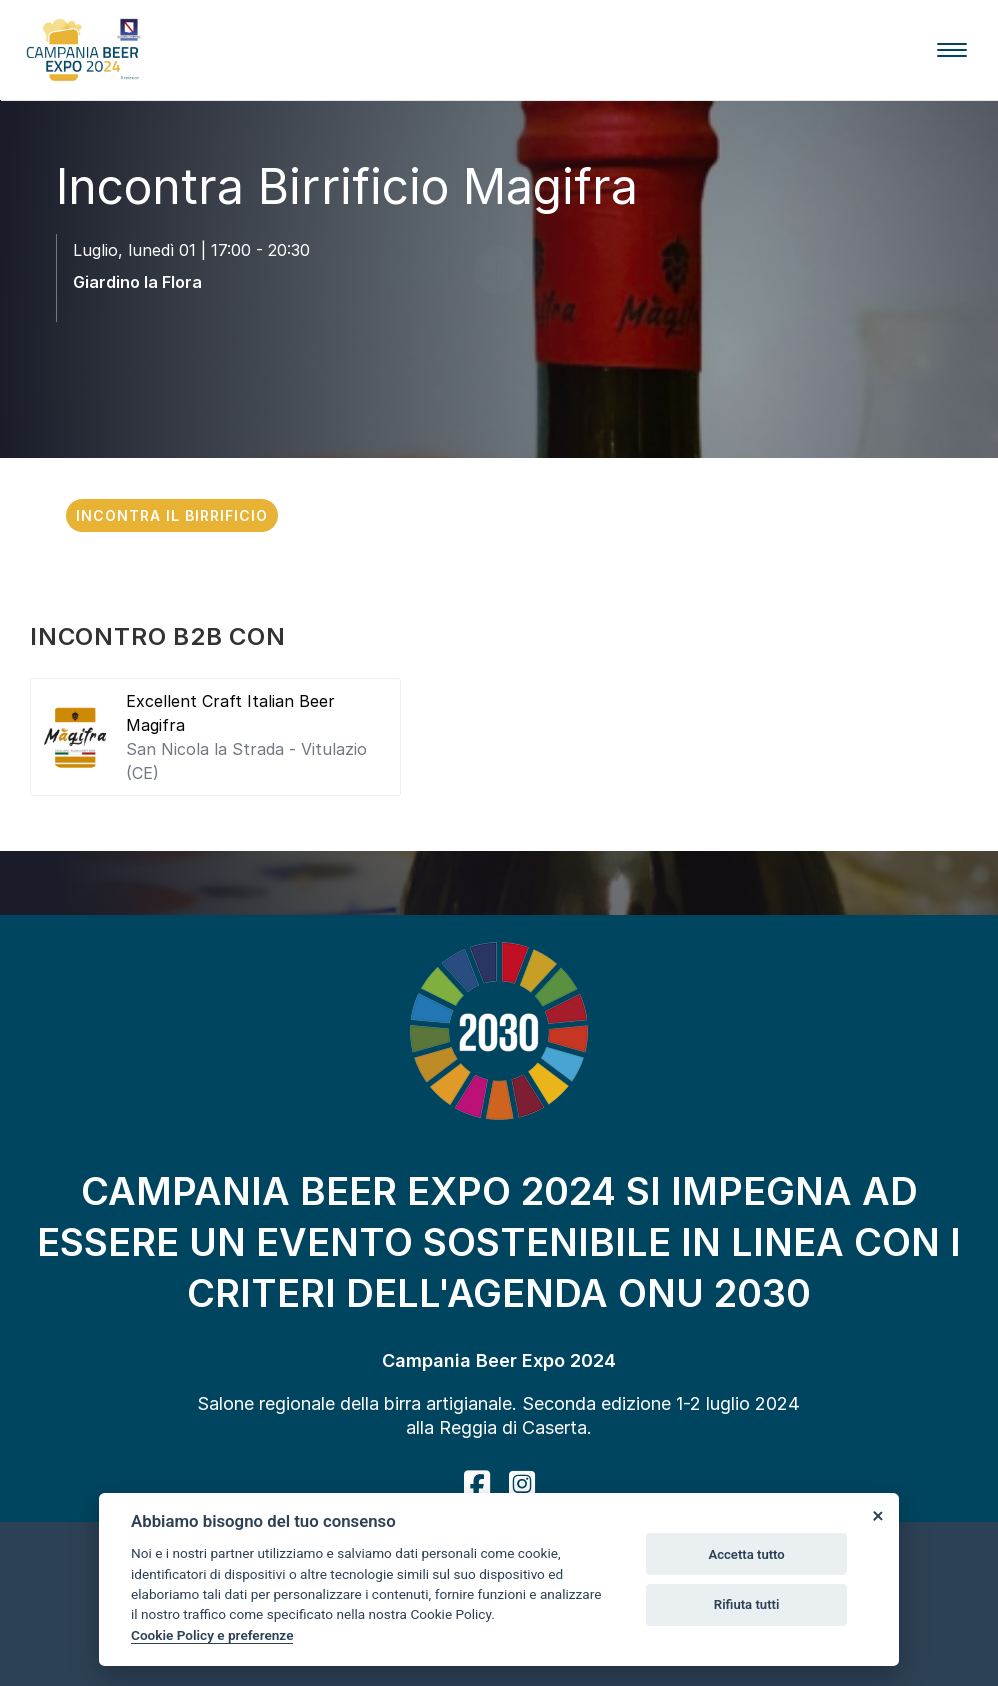 This screenshot has width=998, height=1686. Describe the element at coordinates (747, 1604) in the screenshot. I see `Rifiuta tutti` at that location.